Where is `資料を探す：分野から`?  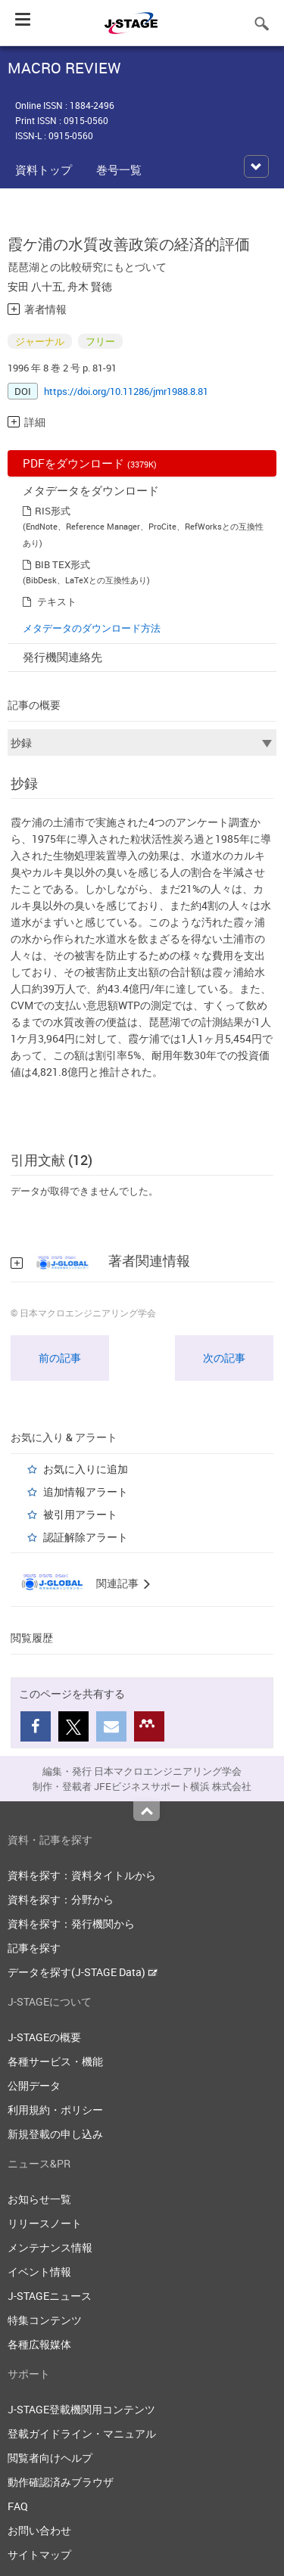
資料を探す：分野から is located at coordinates (61, 1899).